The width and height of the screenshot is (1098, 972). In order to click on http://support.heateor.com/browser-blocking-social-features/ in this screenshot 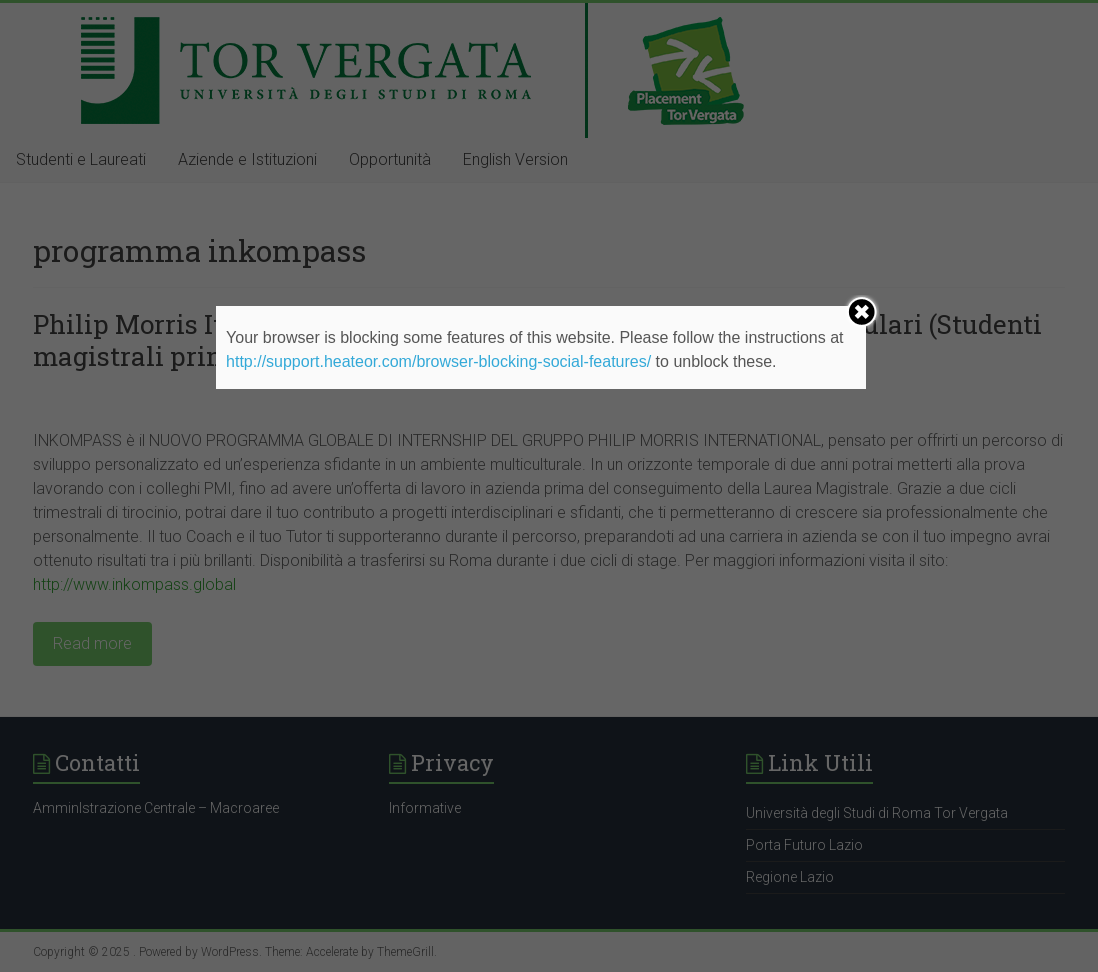, I will do `click(438, 361)`.